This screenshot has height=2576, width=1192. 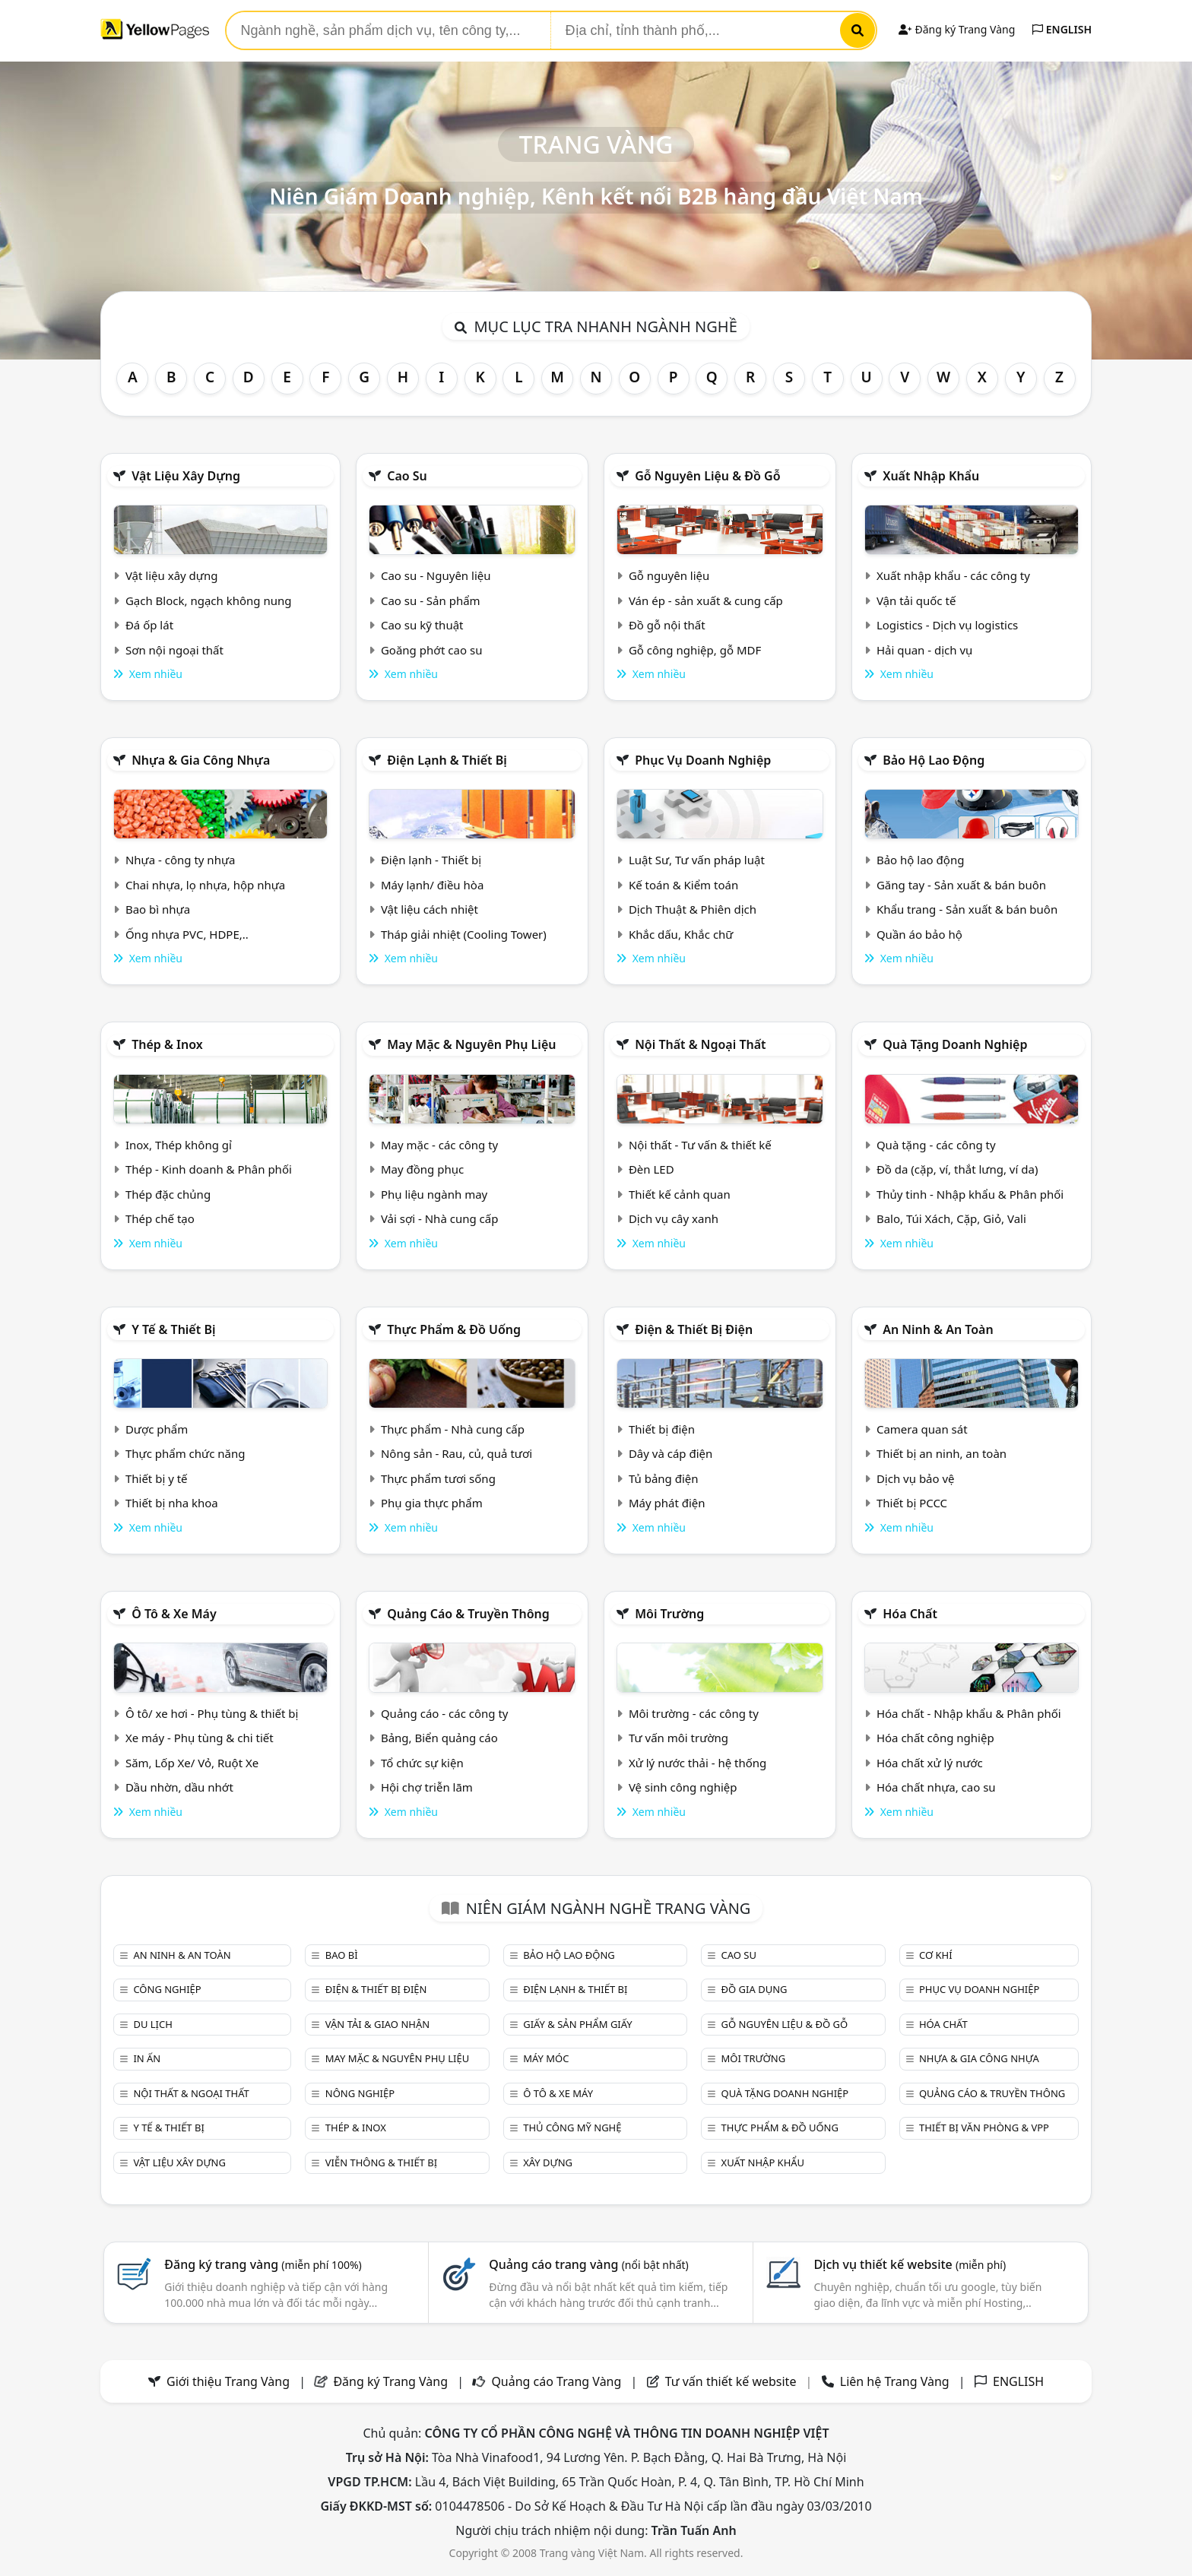 I want to click on Điện lạnh & thiết bị, so click(x=447, y=760).